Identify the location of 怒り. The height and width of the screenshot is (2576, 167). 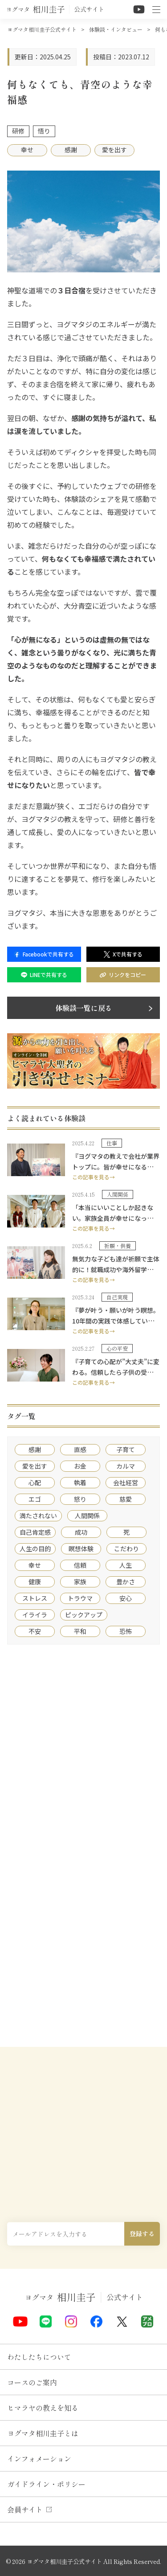
(80, 1499).